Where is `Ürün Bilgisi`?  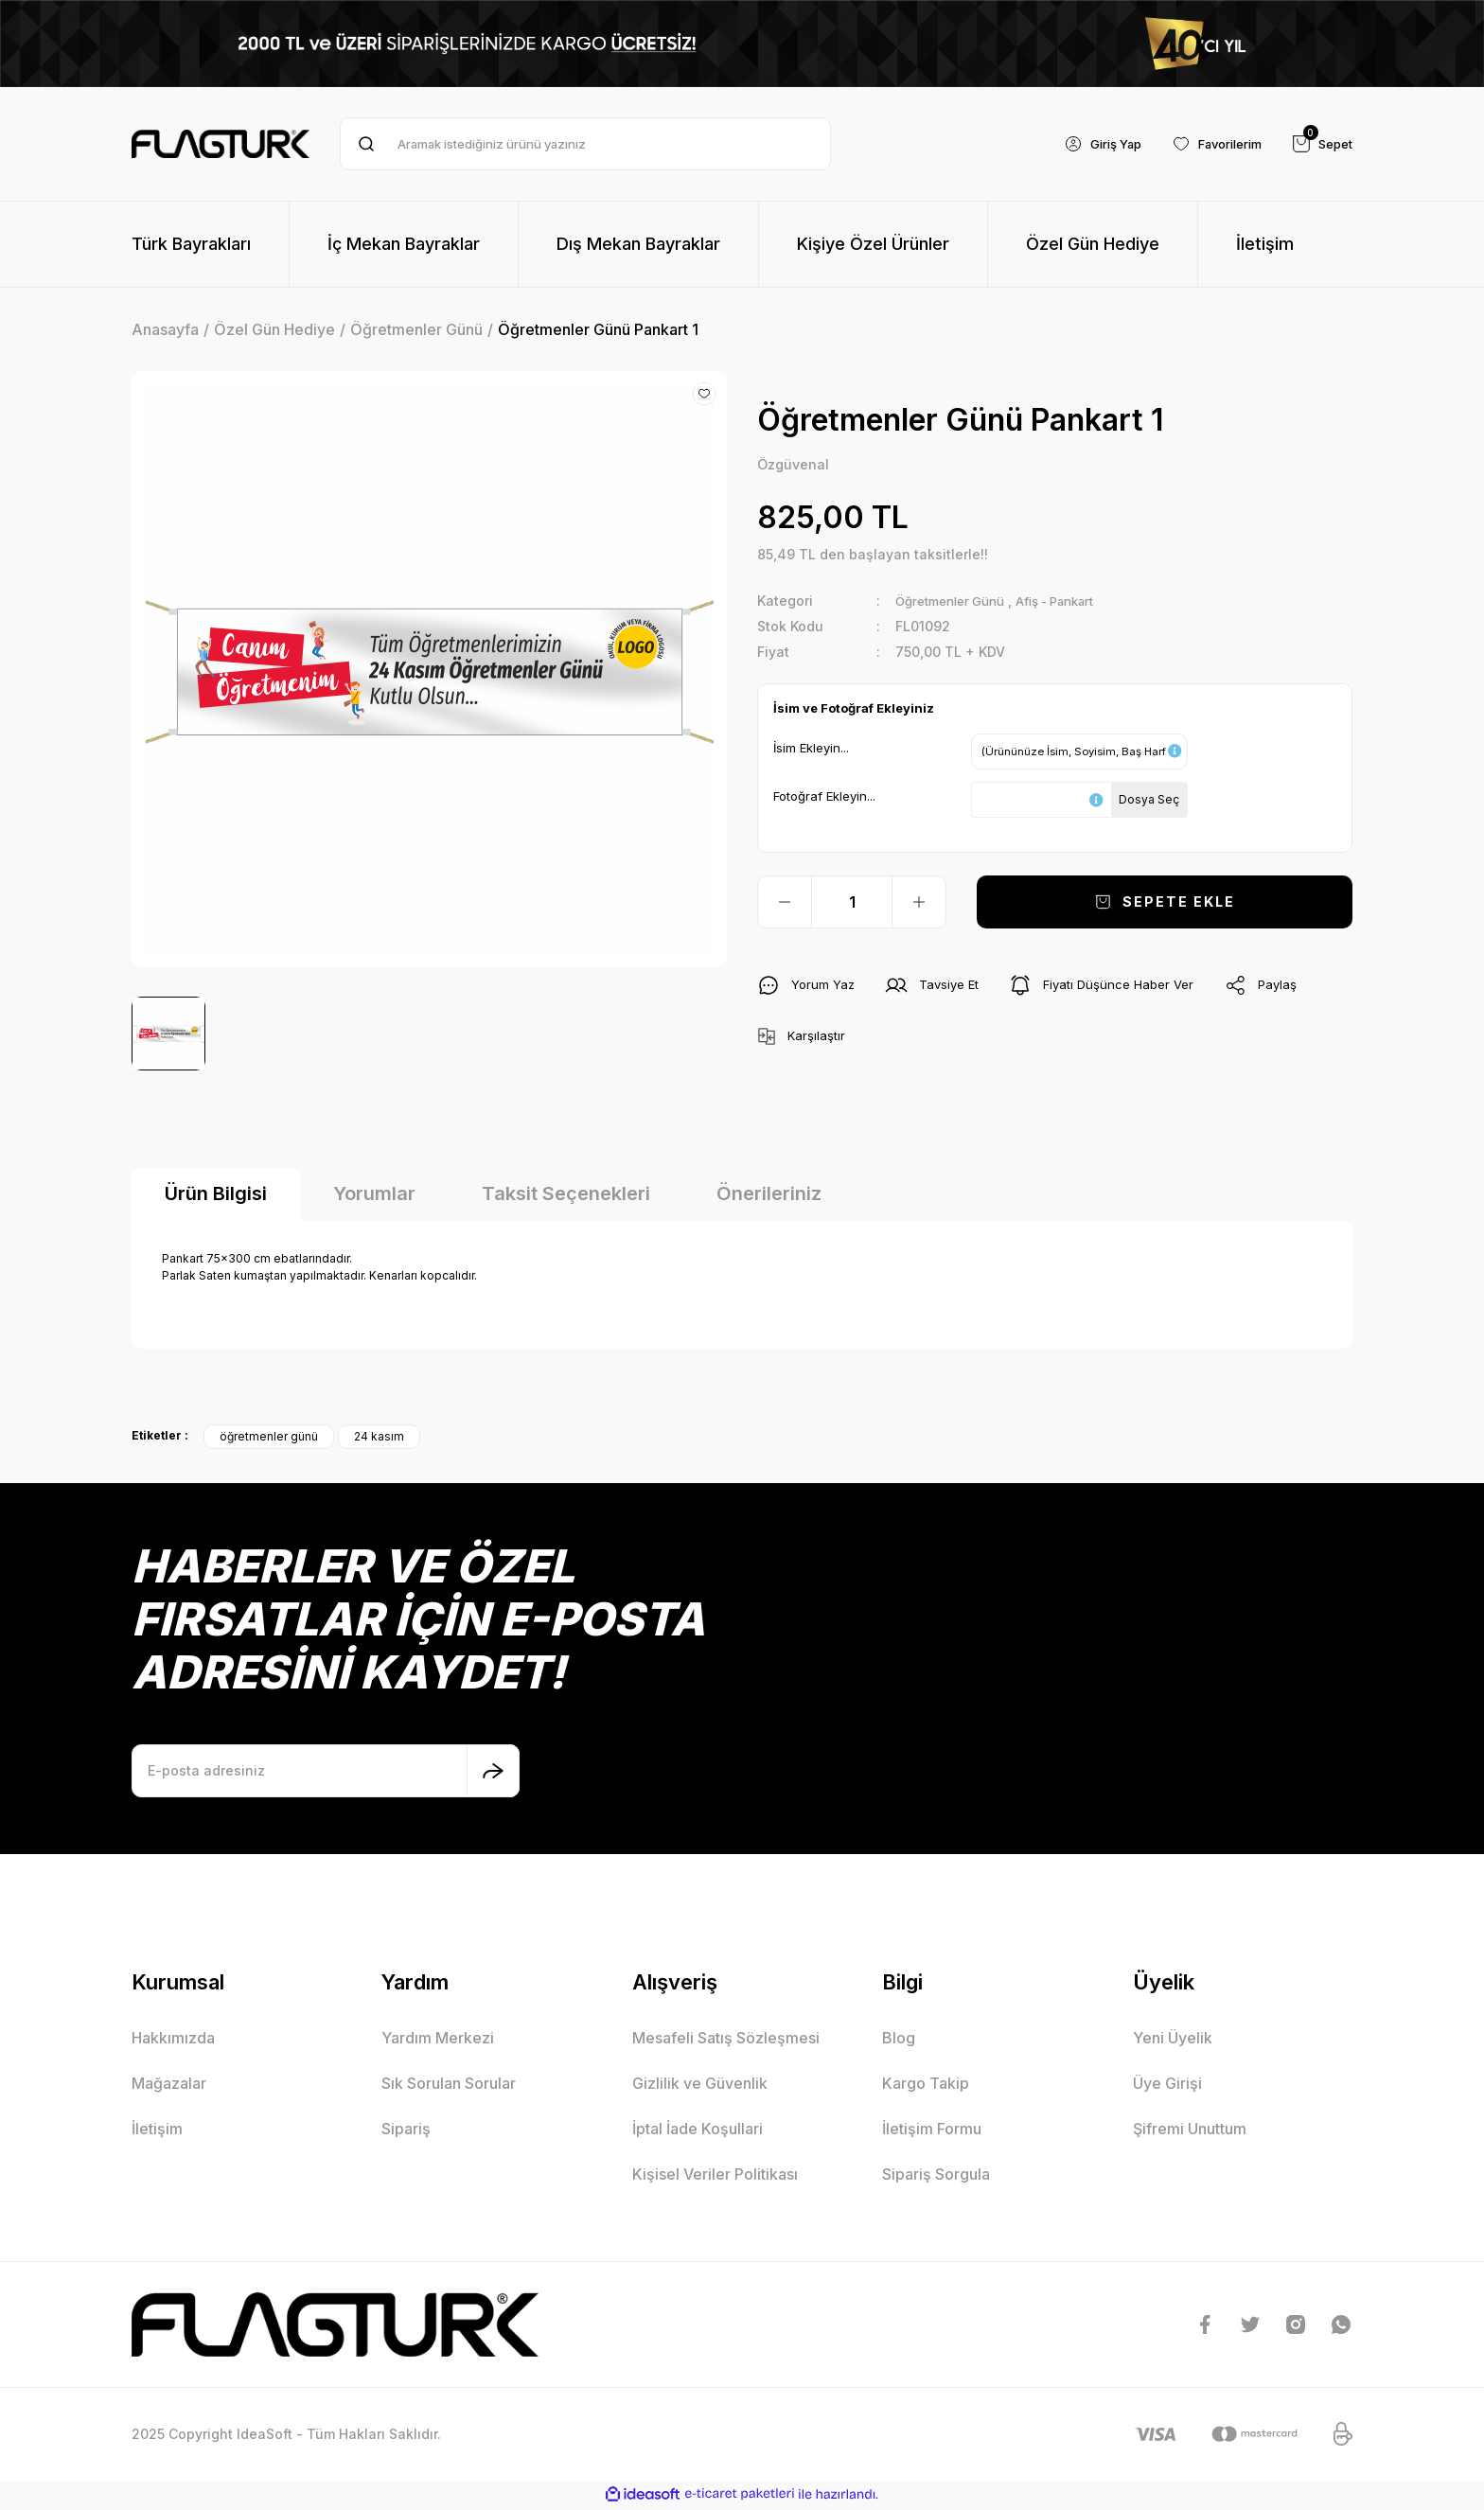 Ürün Bilgisi is located at coordinates (216, 1195).